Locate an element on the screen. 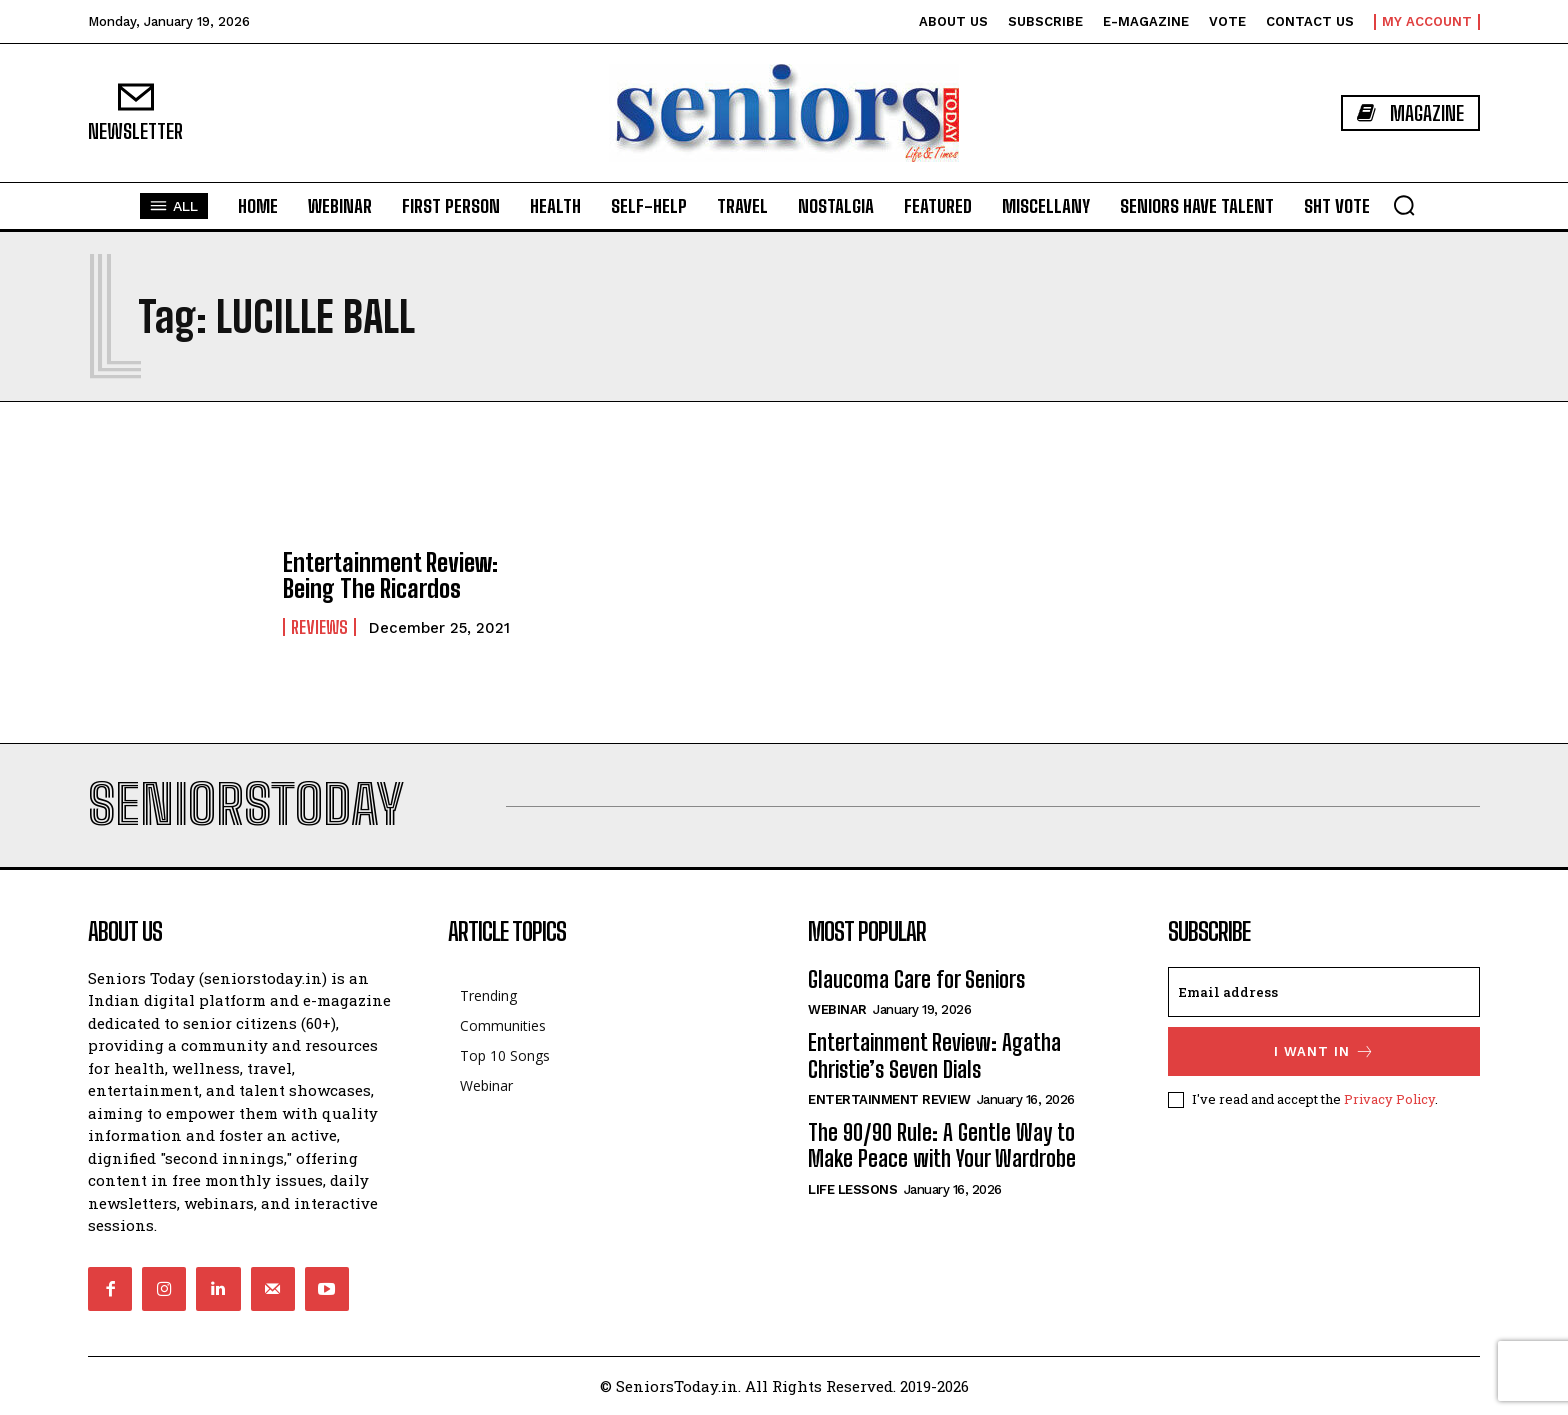  Entertainment Review: Agatha Christie’s Seven Dials is located at coordinates (934, 1055).